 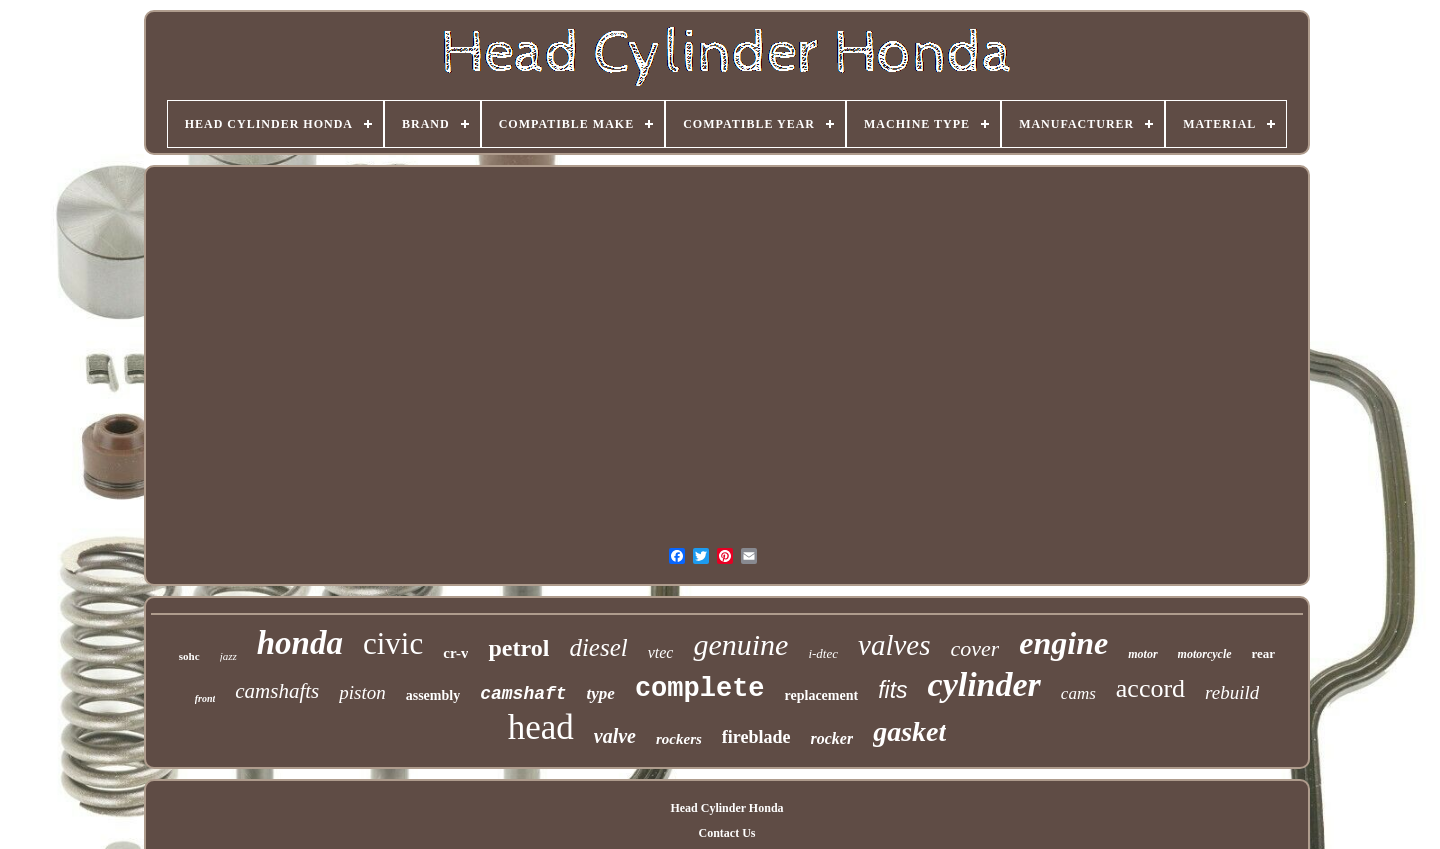 What do you see at coordinates (615, 736) in the screenshot?
I see `valve` at bounding box center [615, 736].